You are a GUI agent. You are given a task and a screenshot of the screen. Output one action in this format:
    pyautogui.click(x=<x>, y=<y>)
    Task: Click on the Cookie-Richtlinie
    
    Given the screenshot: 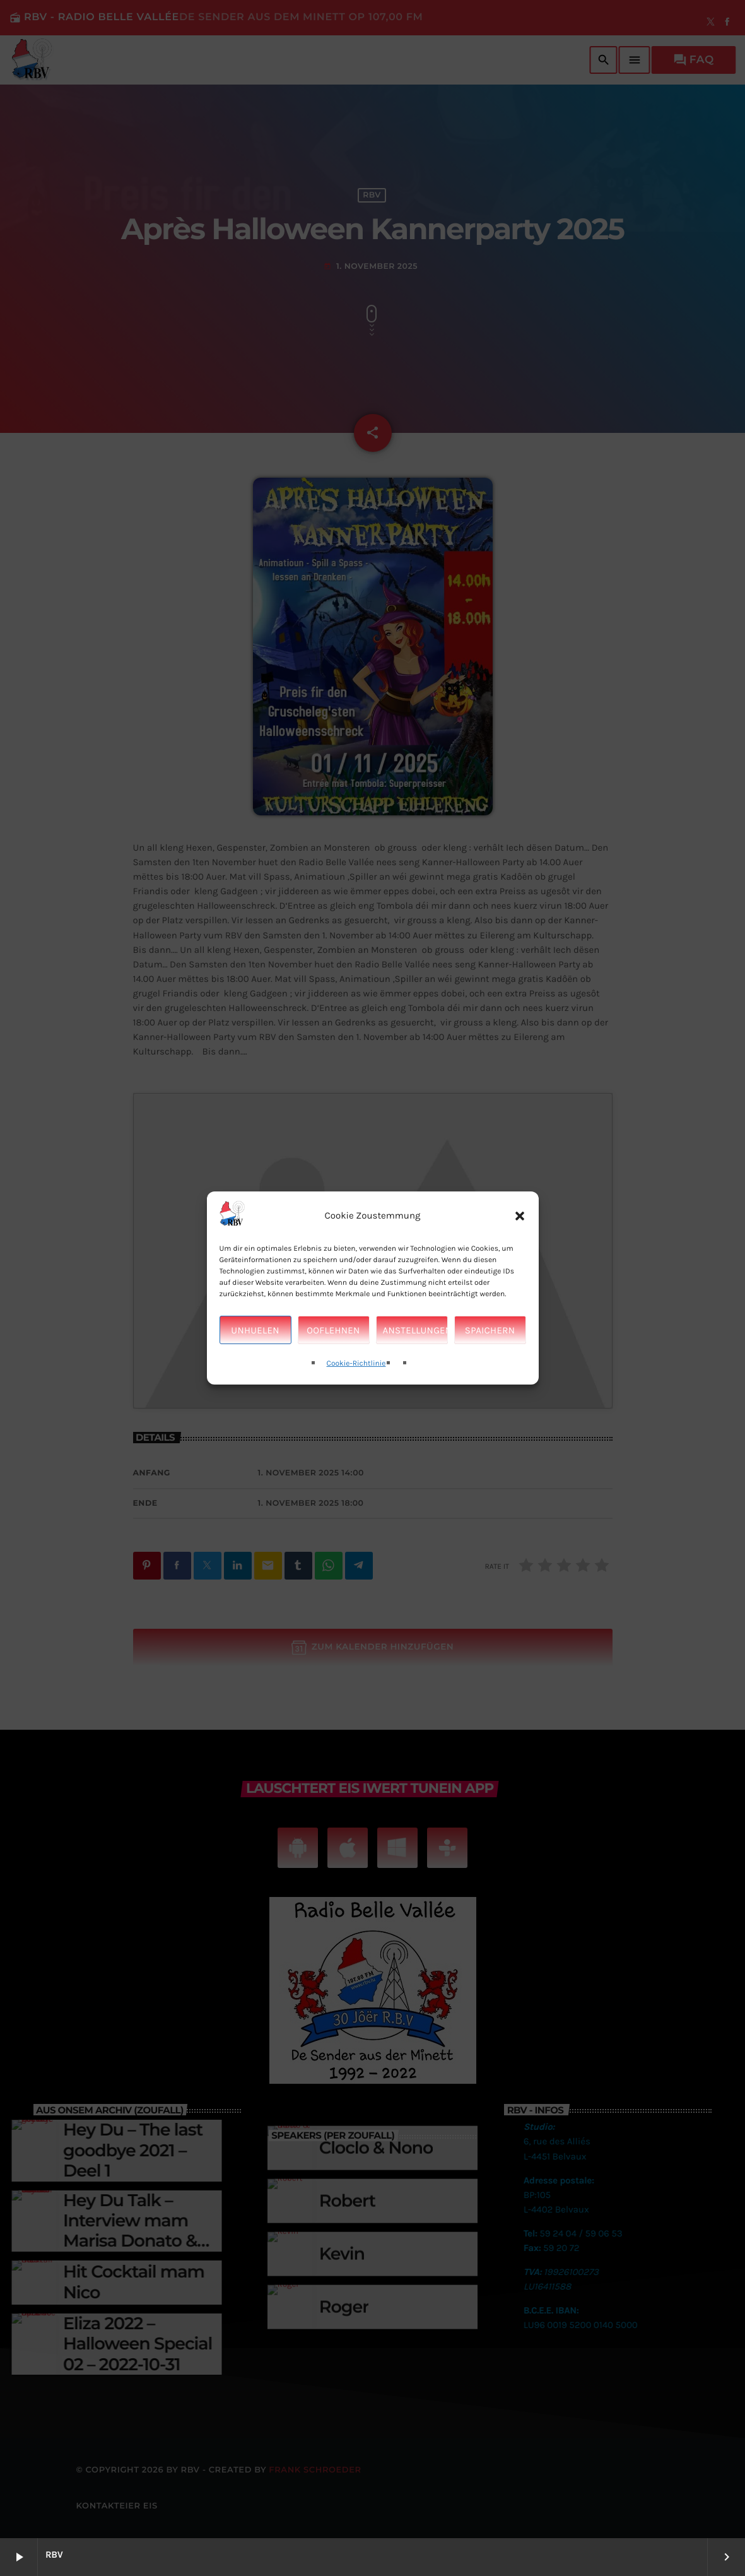 What is the action you would take?
    pyautogui.click(x=356, y=1363)
    